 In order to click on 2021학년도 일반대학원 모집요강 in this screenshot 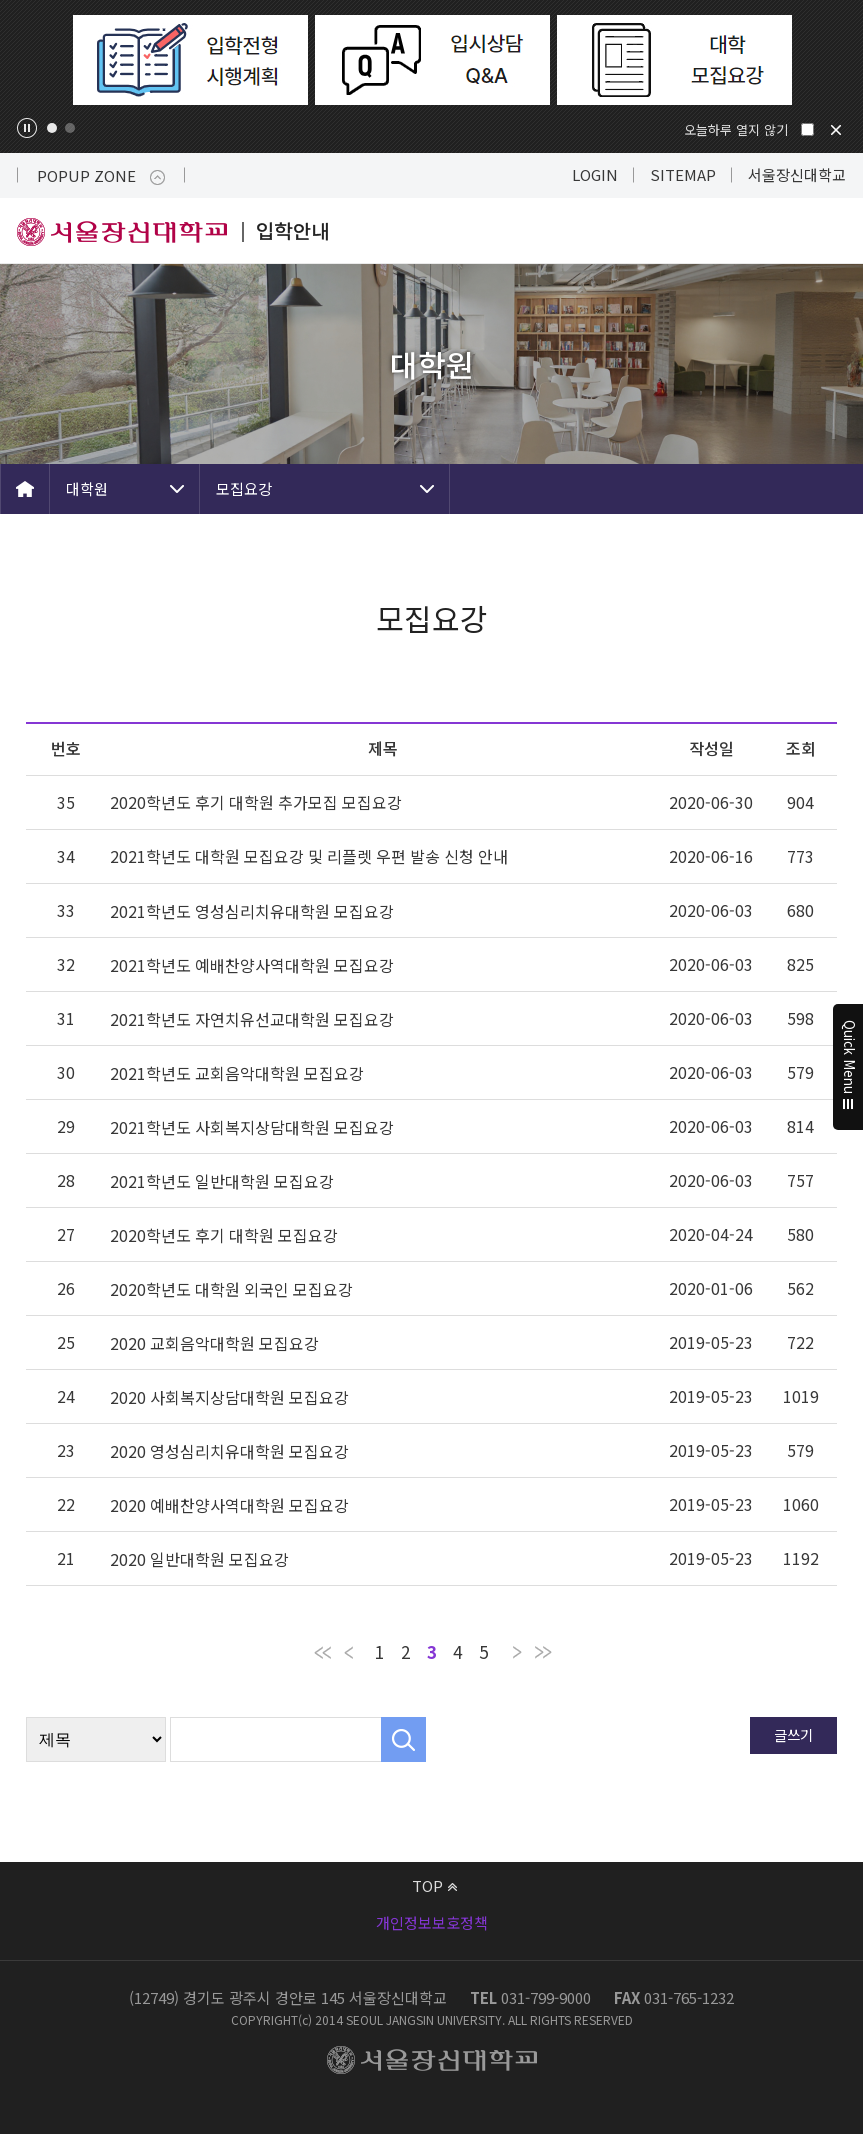, I will do `click(222, 1181)`.